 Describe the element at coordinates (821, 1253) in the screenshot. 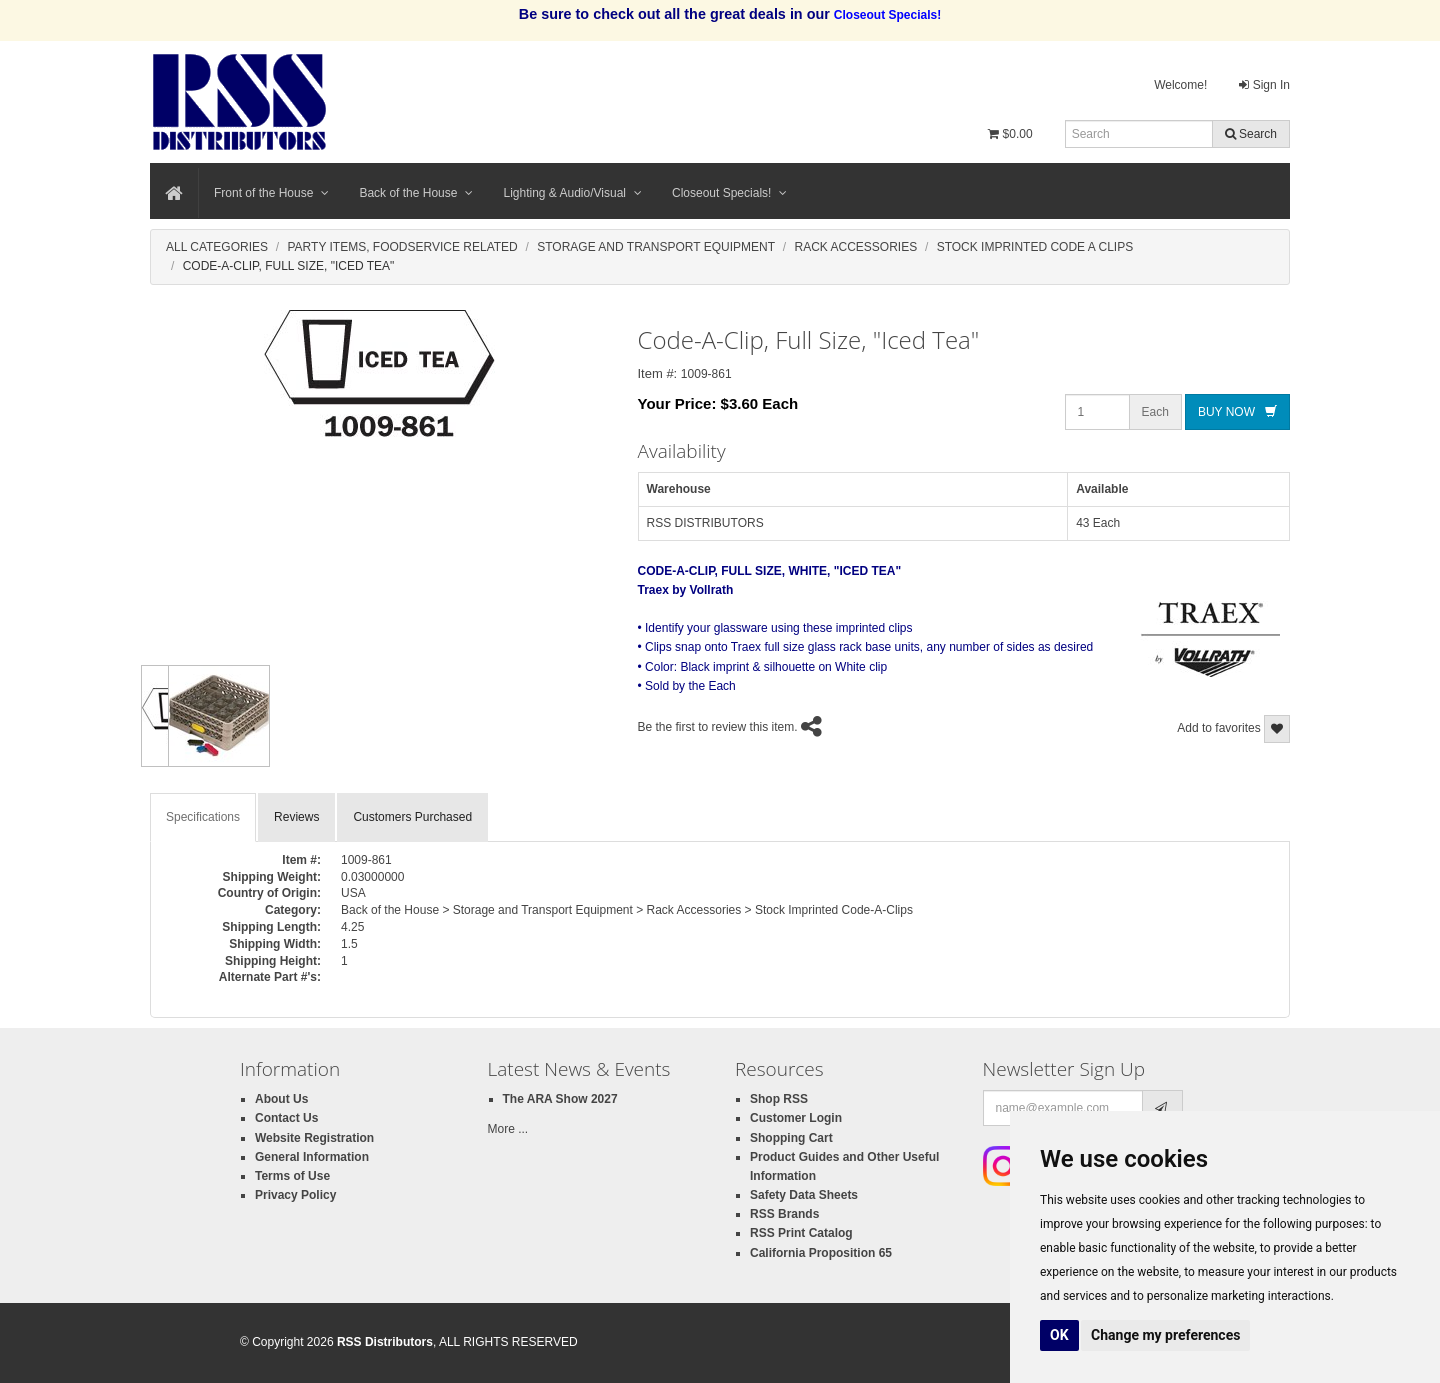

I see `California Proposition 65` at that location.